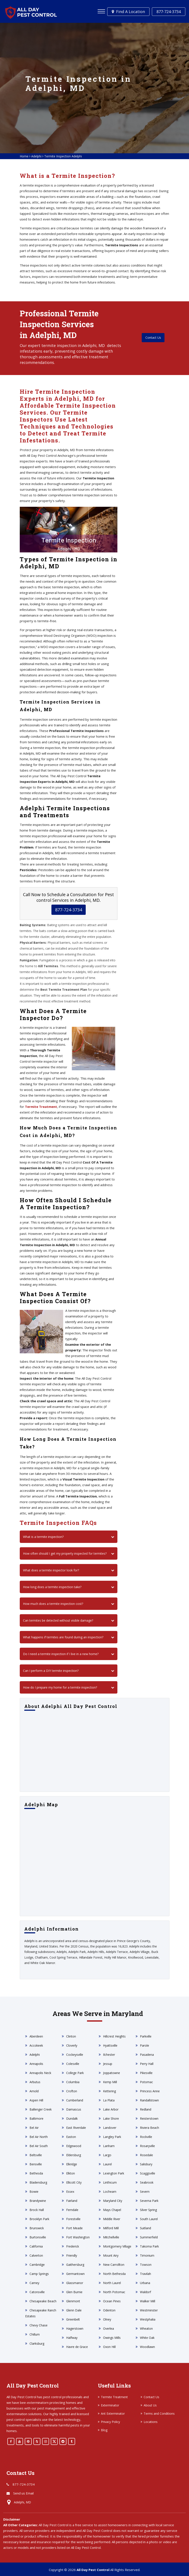 This screenshot has width=189, height=2576. What do you see at coordinates (38, 2182) in the screenshot?
I see `Bladensburg` at bounding box center [38, 2182].